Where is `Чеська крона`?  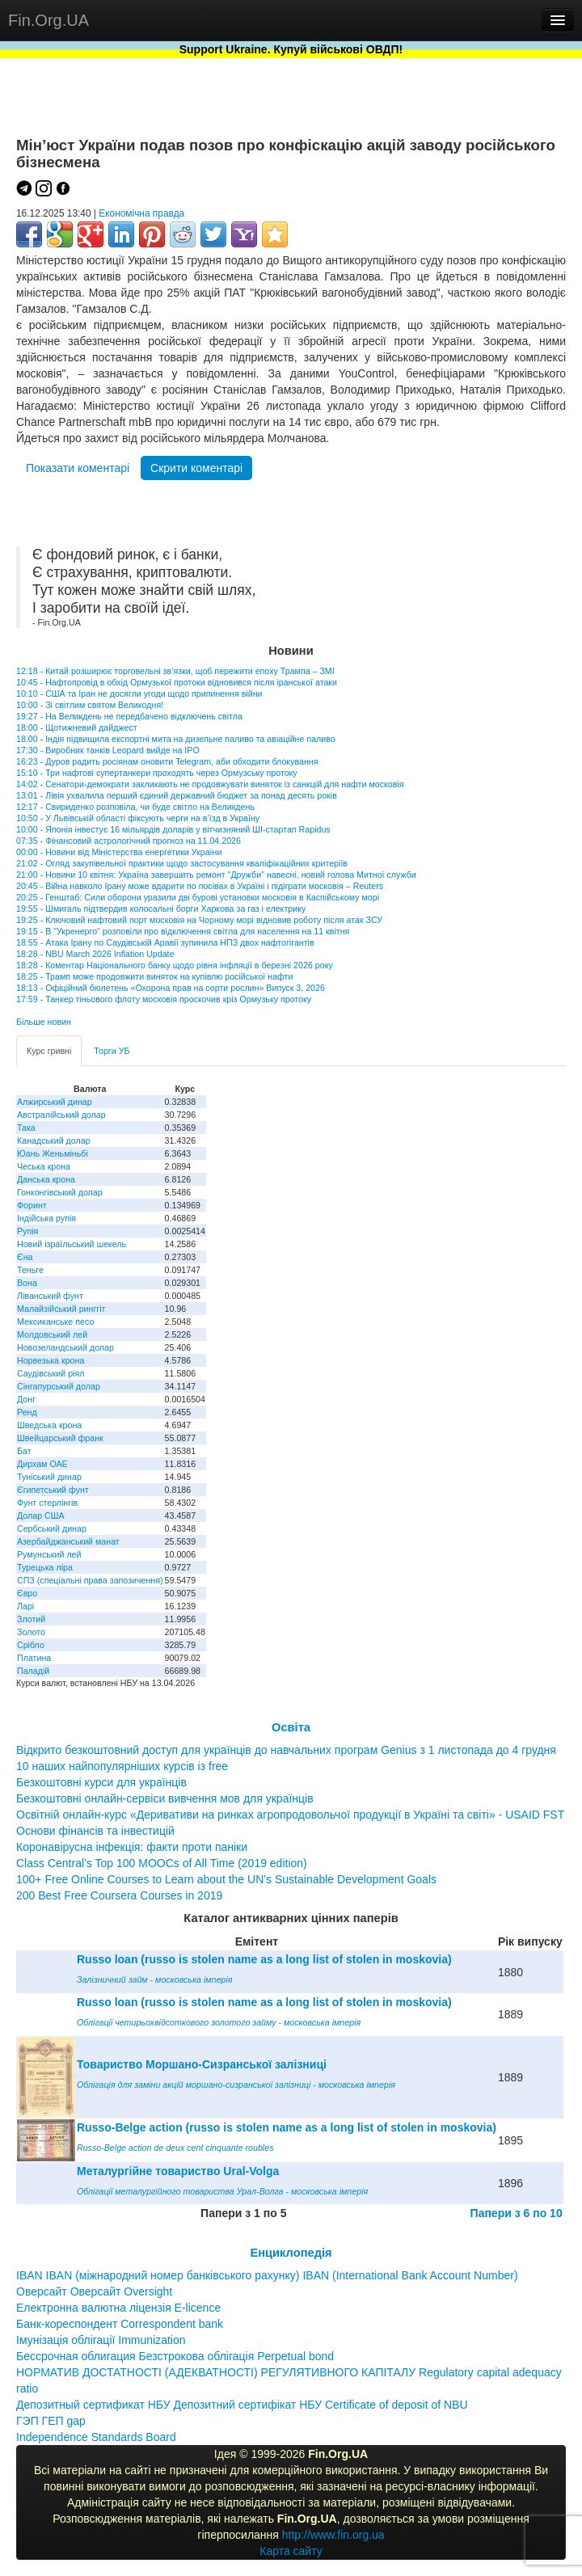
Чеська крона is located at coordinates (43, 1166).